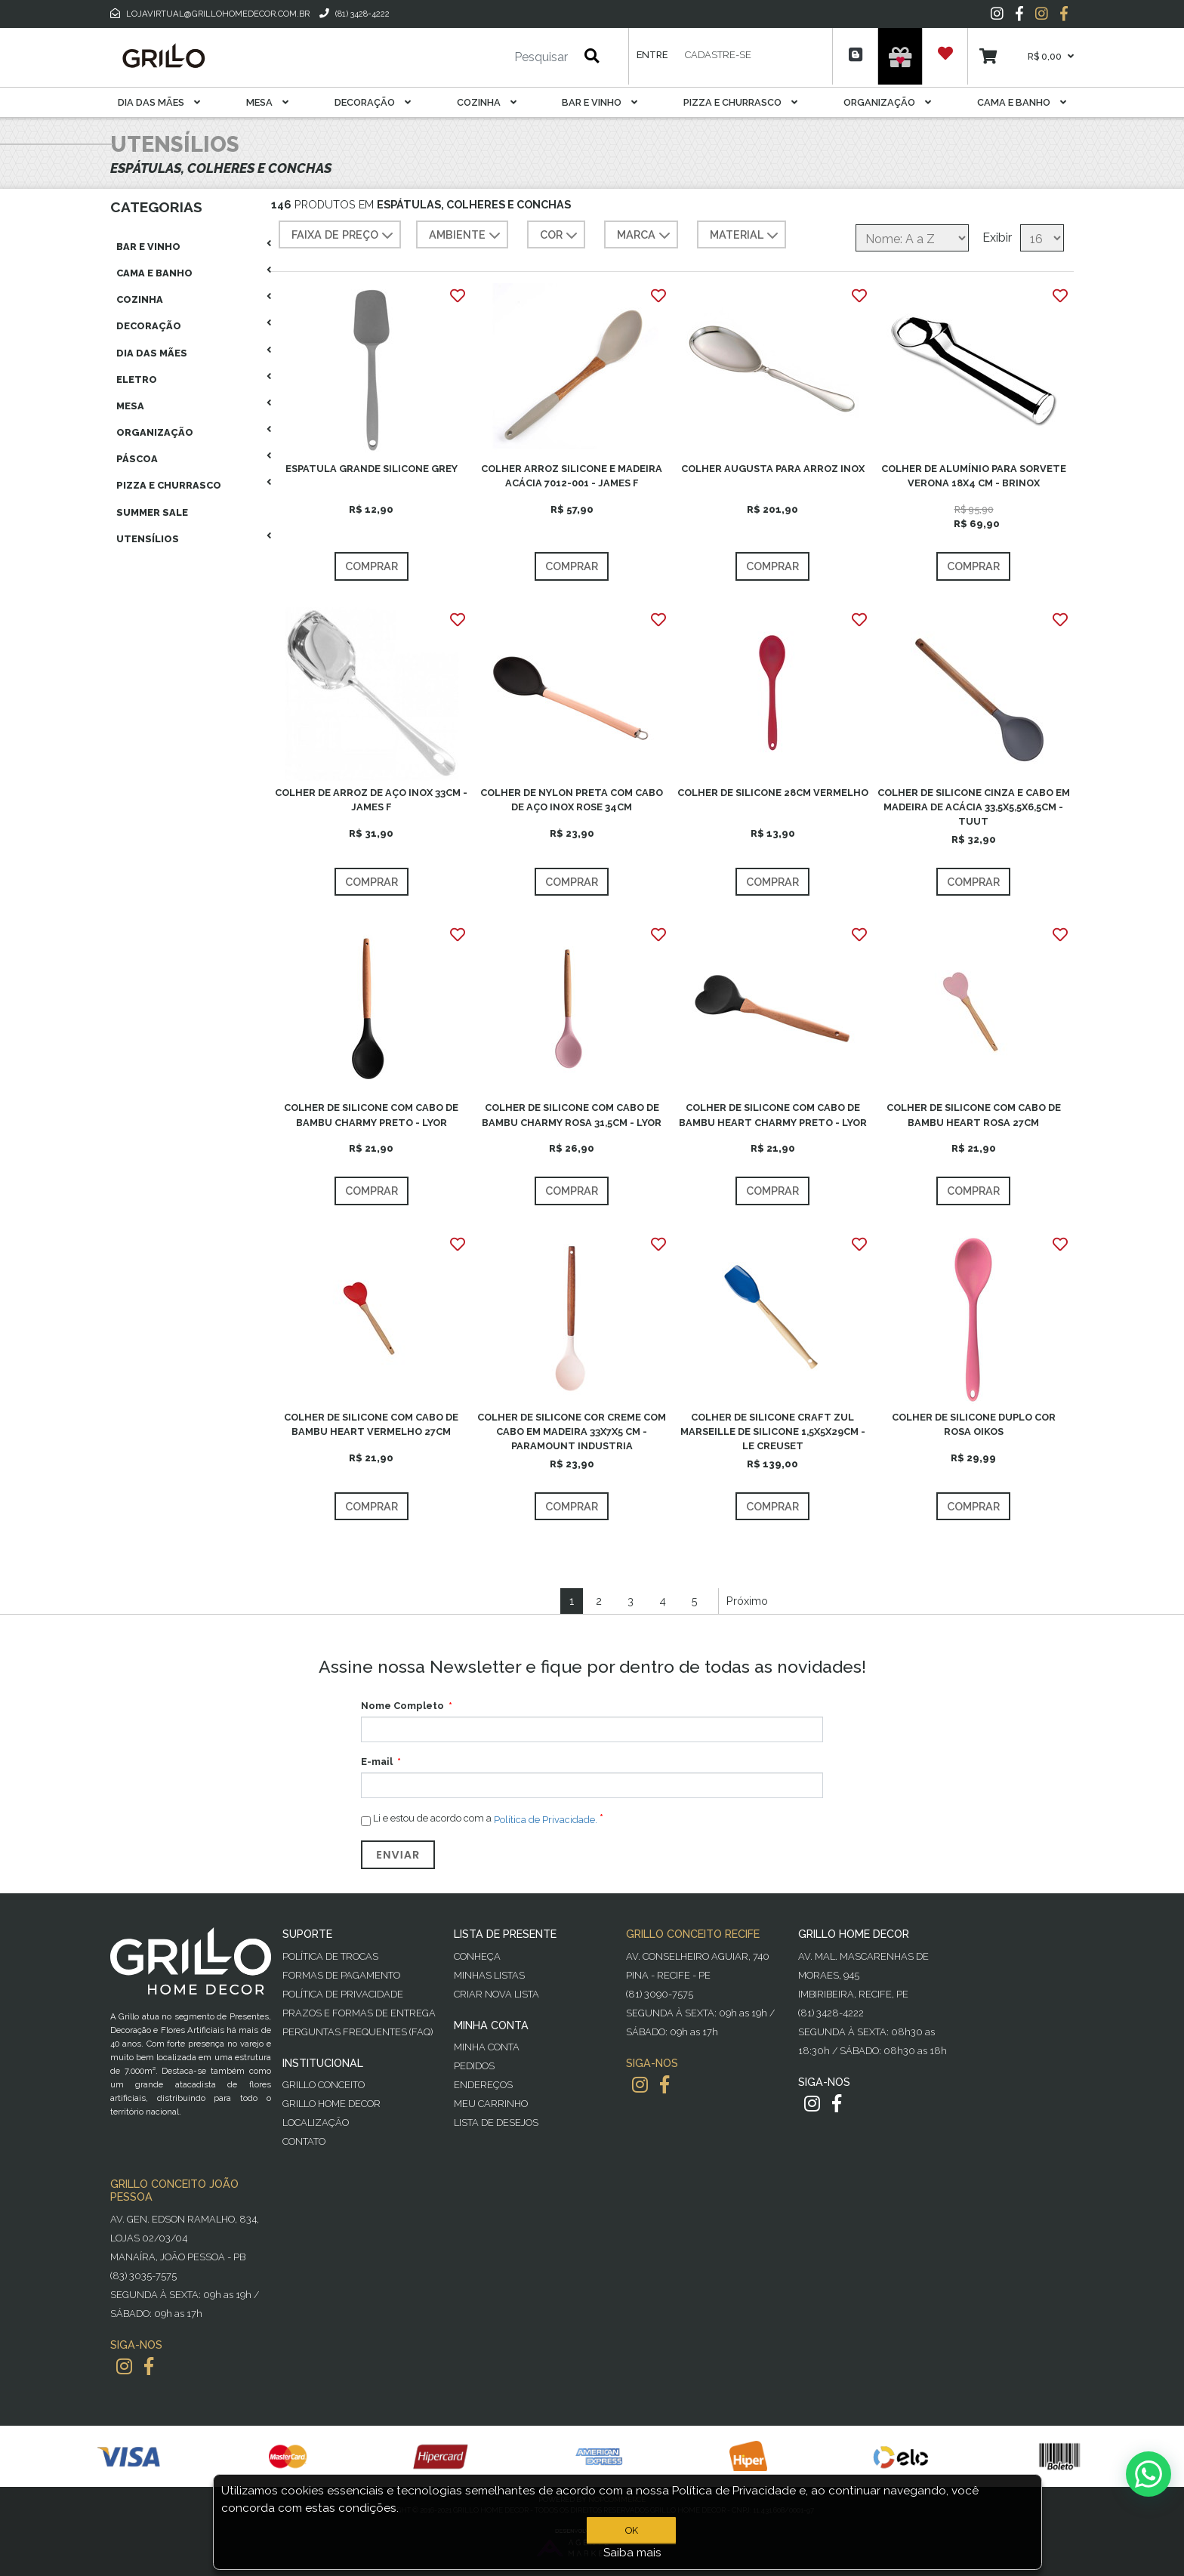 This screenshot has width=1184, height=2576. I want to click on Próximo, so click(747, 1600).